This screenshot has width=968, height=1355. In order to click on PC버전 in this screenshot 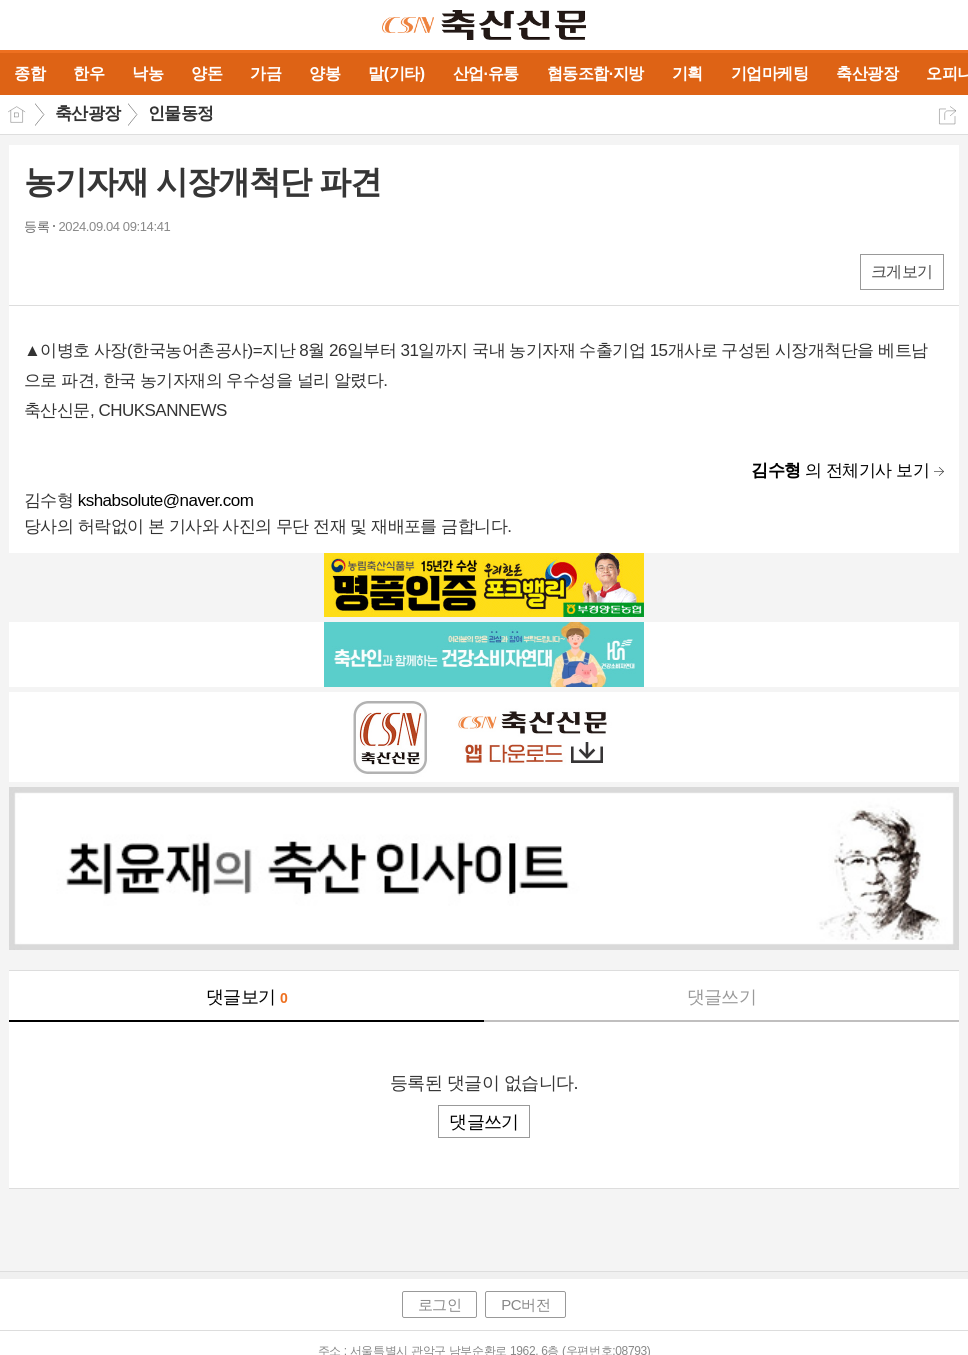, I will do `click(525, 1304)`.